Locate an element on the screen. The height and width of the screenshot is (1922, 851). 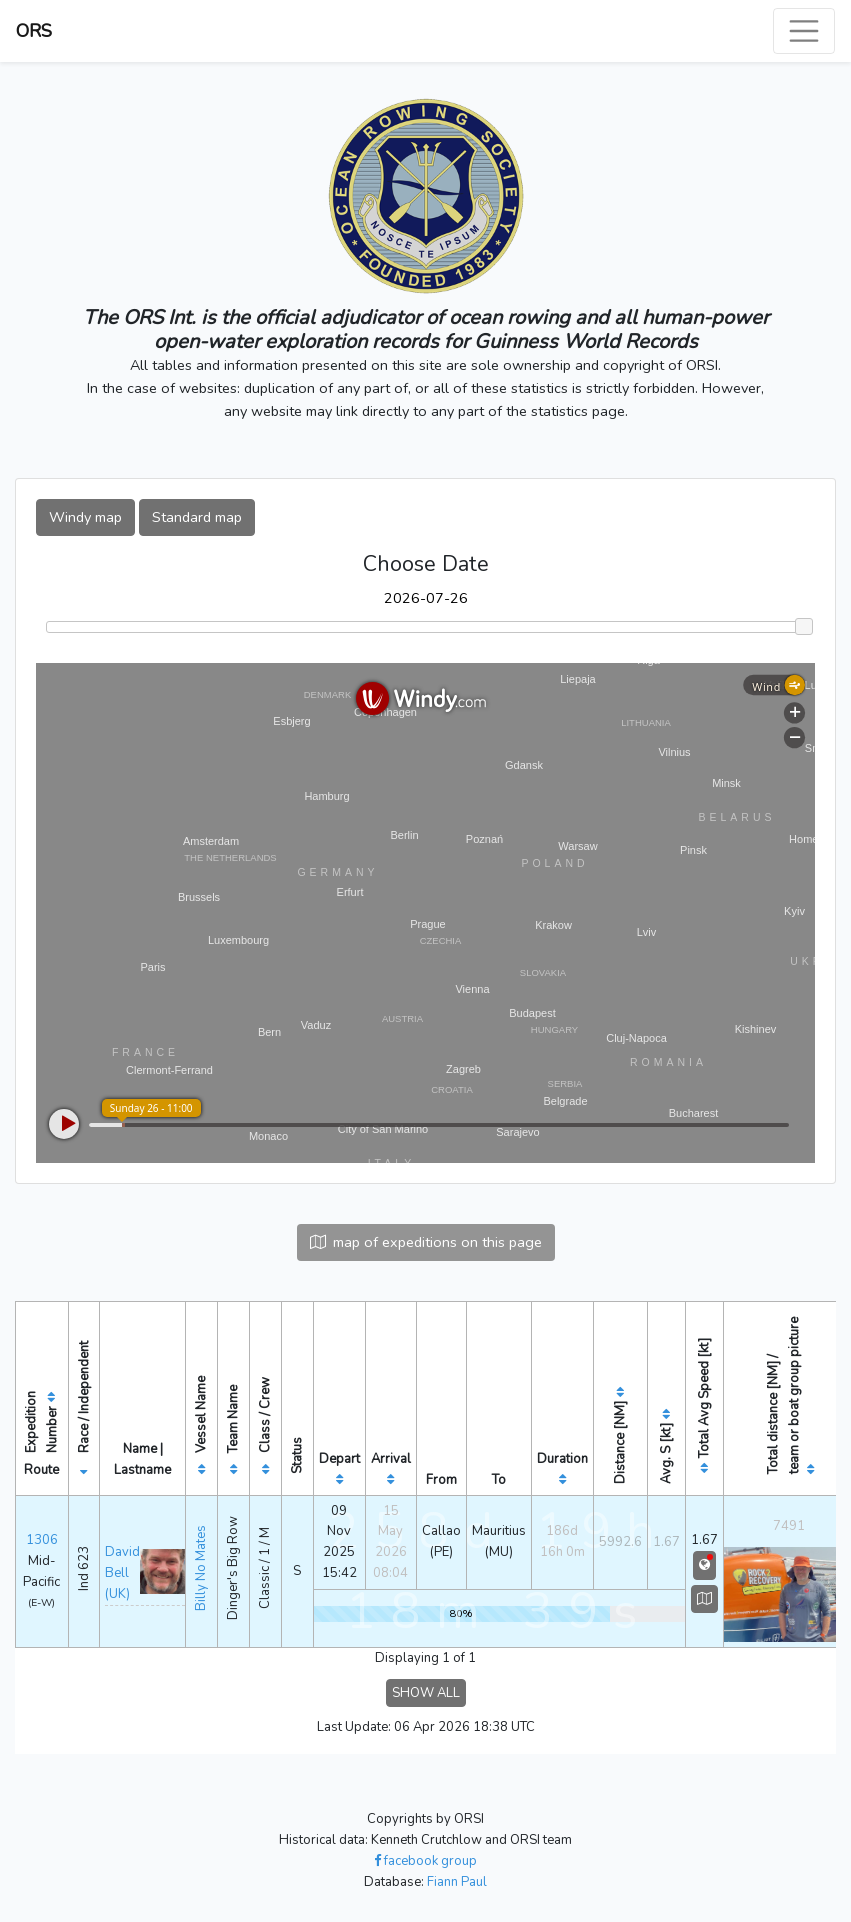
map of expeditions on this page is located at coordinates (426, 1242).